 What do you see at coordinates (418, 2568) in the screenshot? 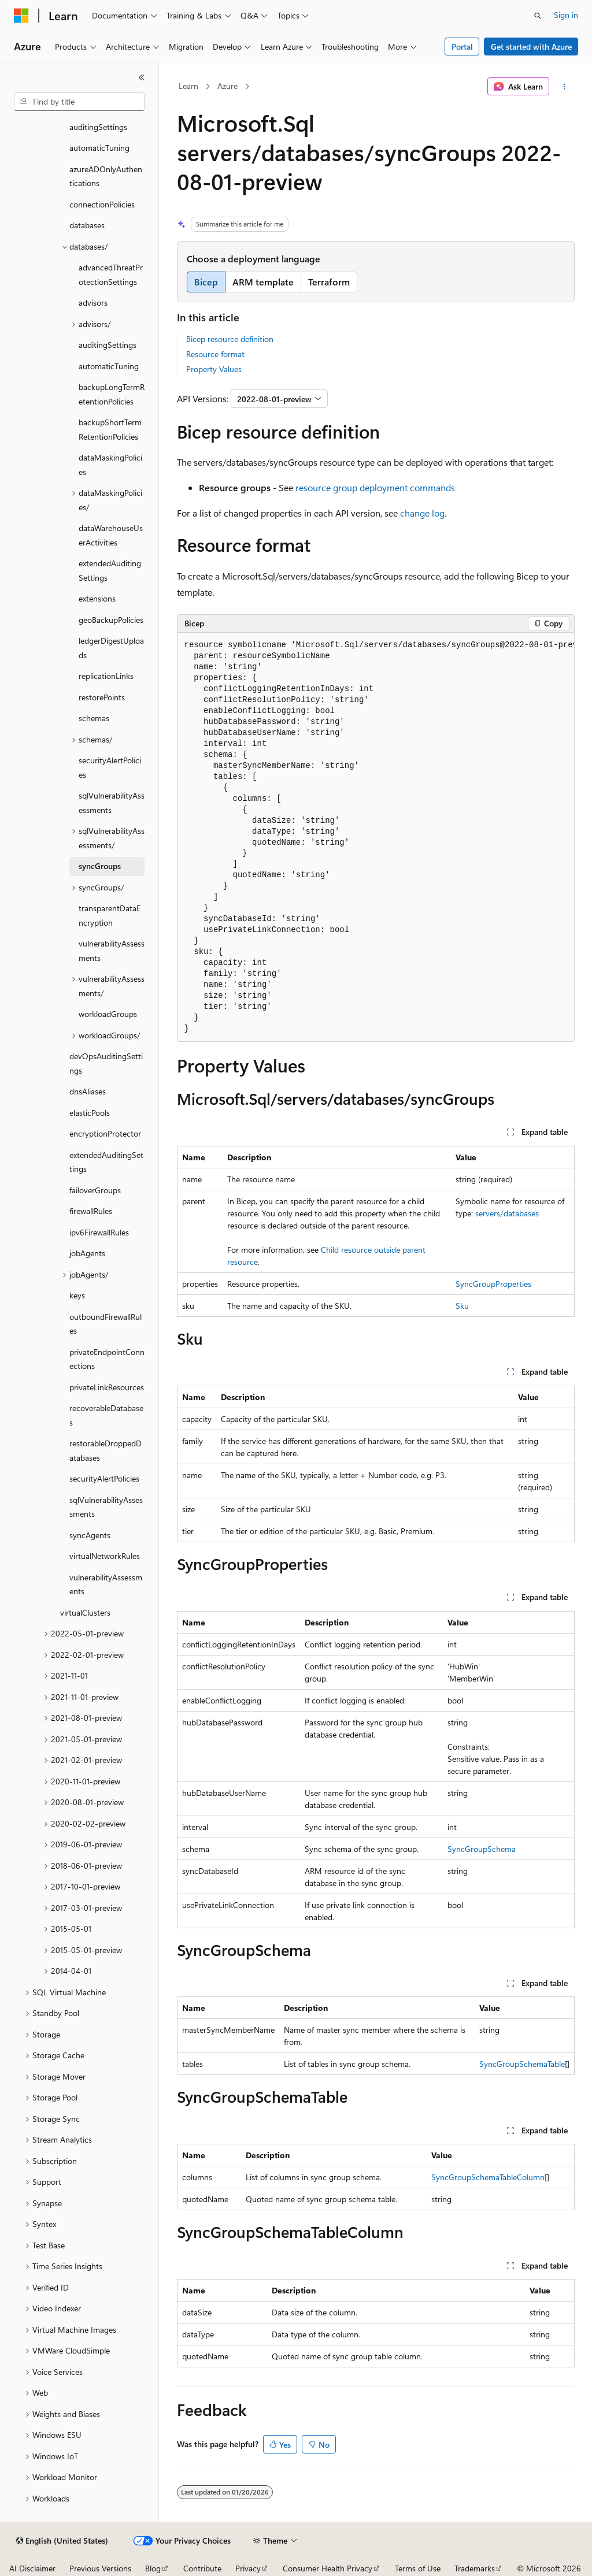
I see `Terms of Use` at bounding box center [418, 2568].